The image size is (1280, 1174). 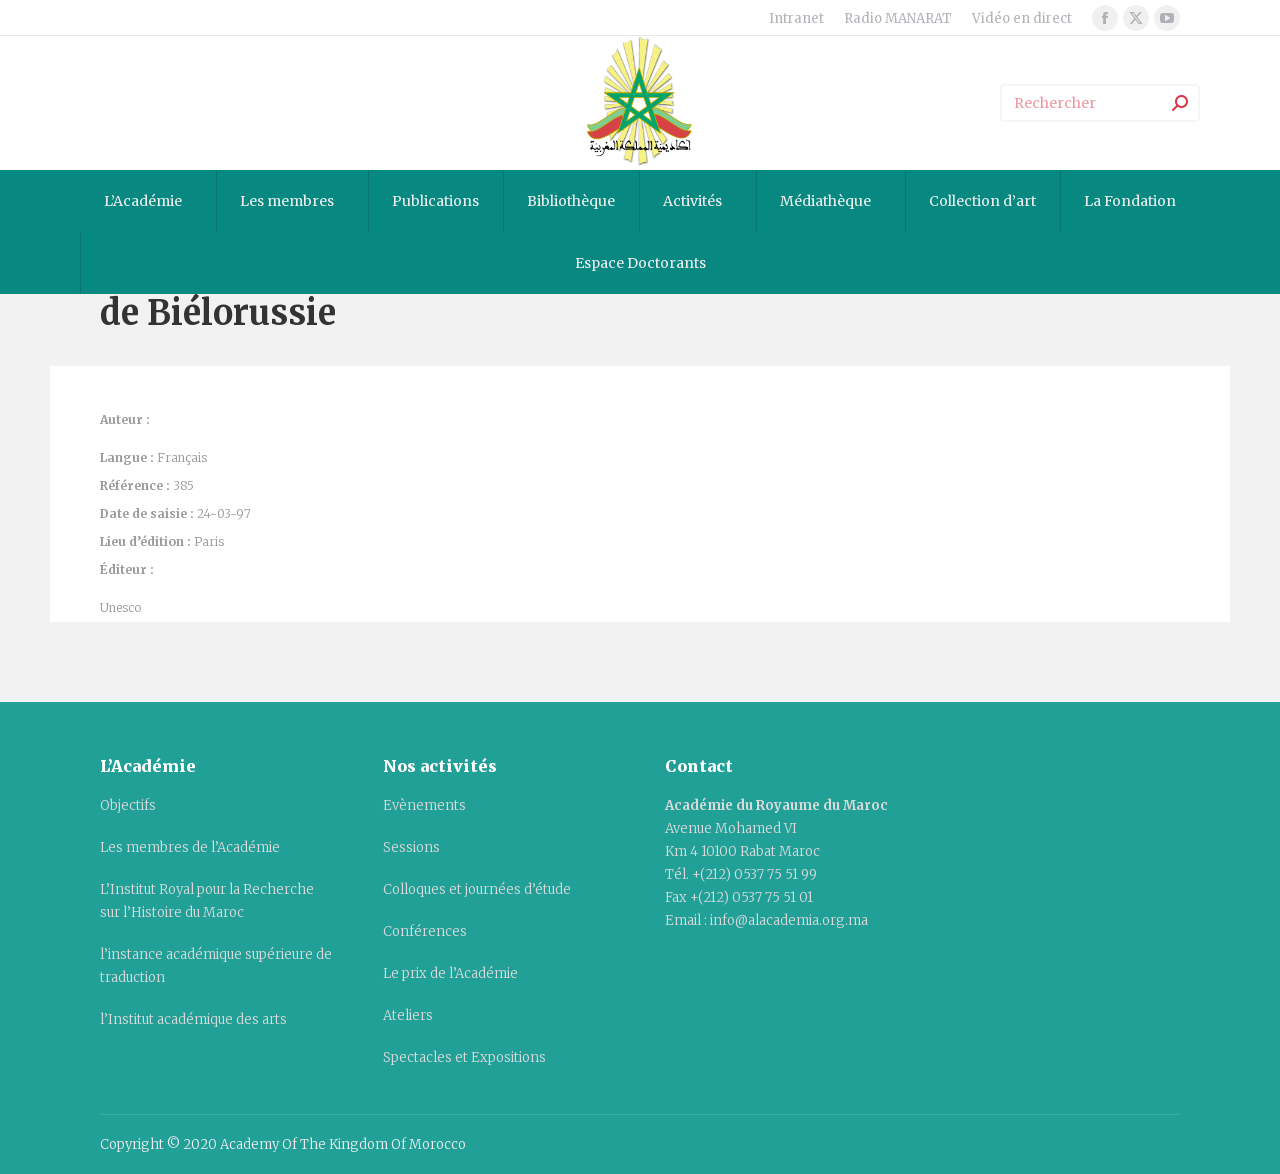 I want to click on Les membres de l’Académie, so click(x=190, y=847).